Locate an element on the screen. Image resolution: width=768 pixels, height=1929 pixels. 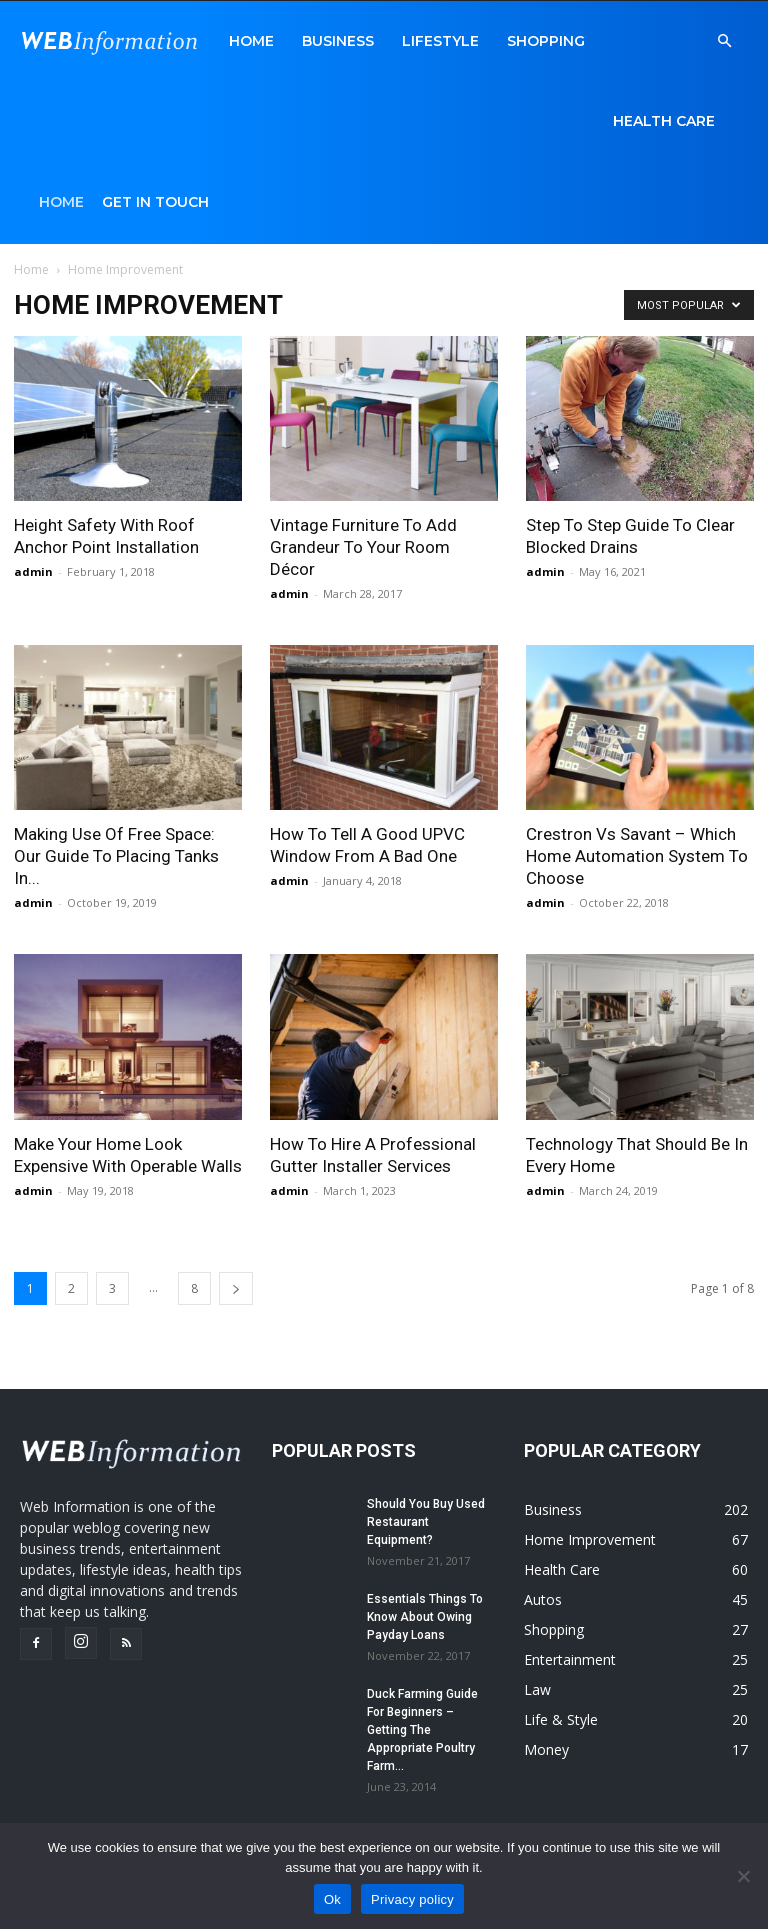
Making Use Of Free Space: Our Guide To Placing Tanks In... is located at coordinates (116, 856).